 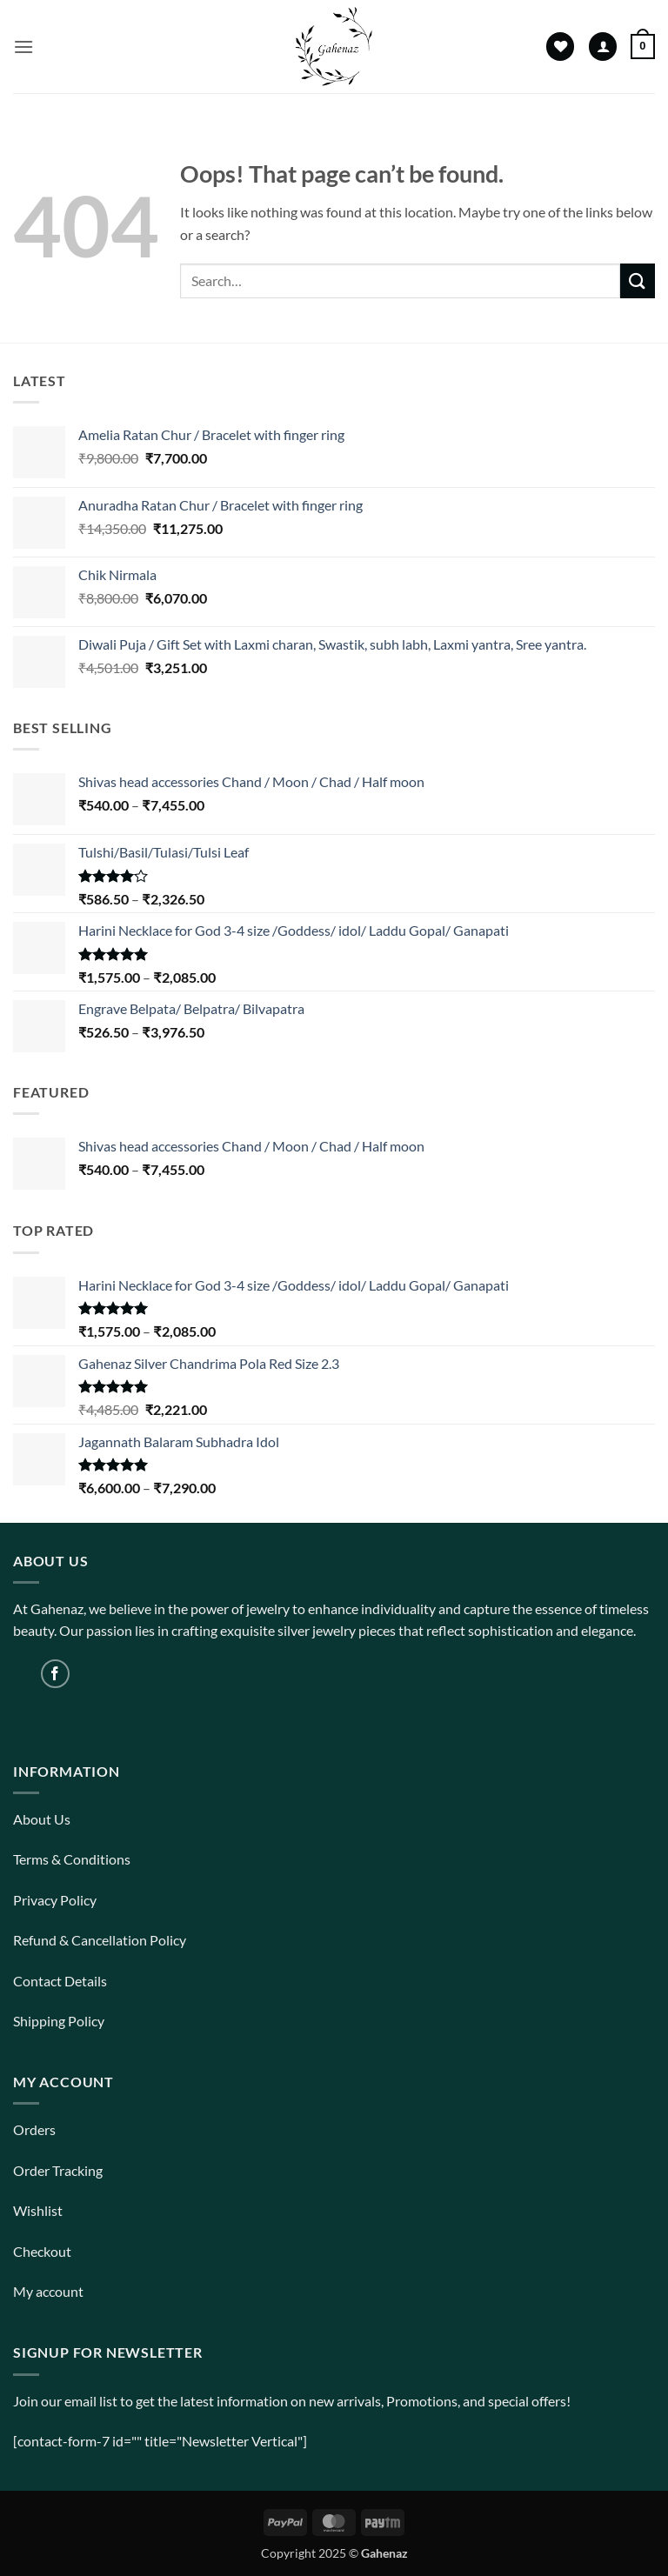 I want to click on [Wishlist], so click(x=560, y=46).